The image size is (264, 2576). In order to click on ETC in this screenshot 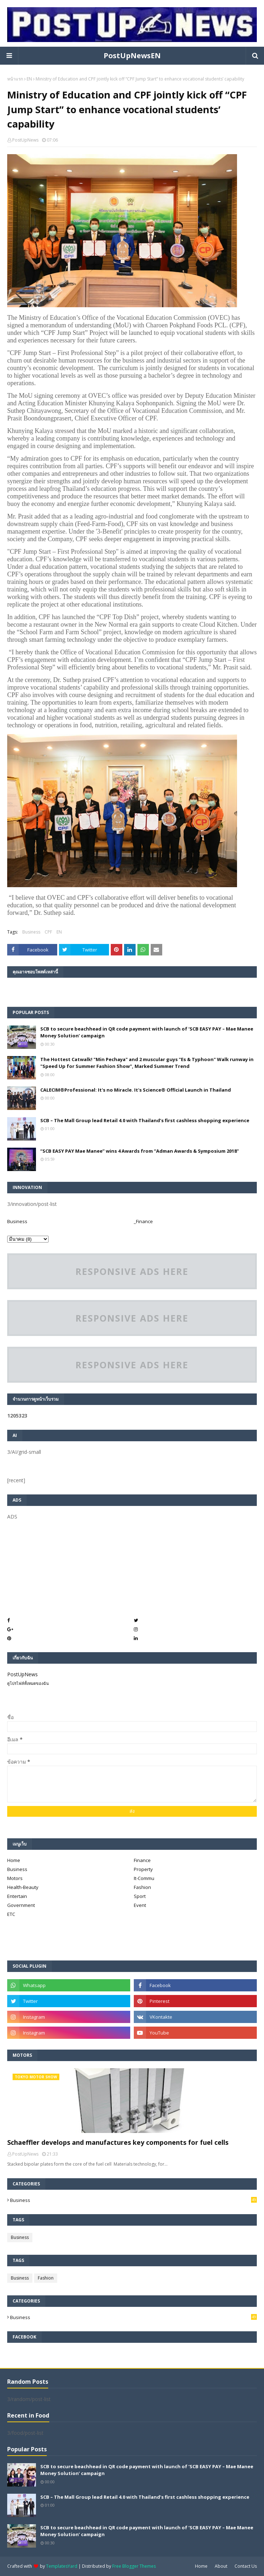, I will do `click(11, 1914)`.